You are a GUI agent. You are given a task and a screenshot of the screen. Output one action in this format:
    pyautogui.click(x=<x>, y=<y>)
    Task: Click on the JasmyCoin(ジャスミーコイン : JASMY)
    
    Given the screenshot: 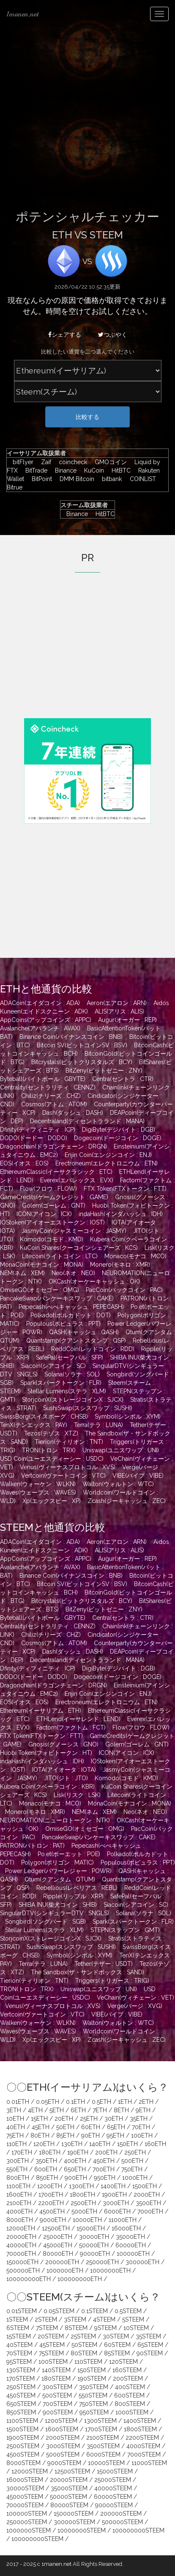 What is the action you would take?
    pyautogui.click(x=74, y=1230)
    